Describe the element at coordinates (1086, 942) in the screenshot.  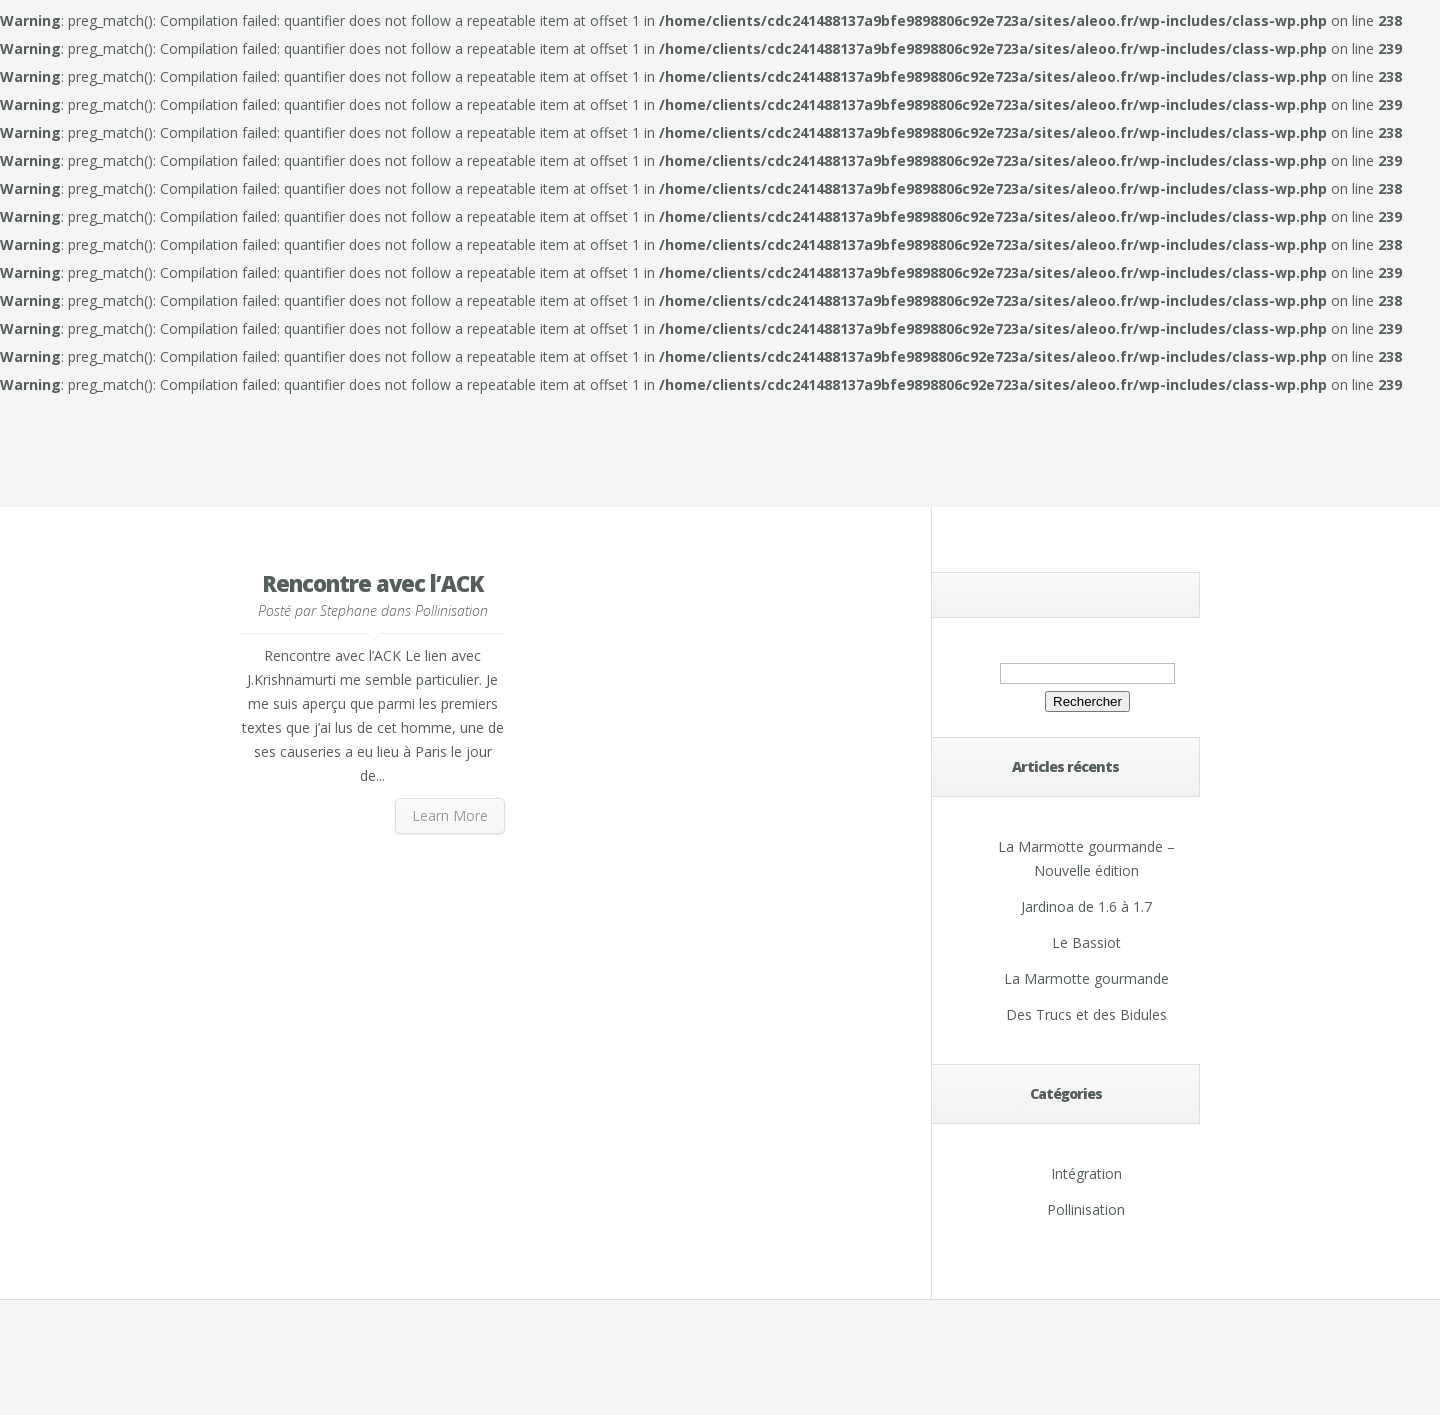
I see `Le Bassiot` at that location.